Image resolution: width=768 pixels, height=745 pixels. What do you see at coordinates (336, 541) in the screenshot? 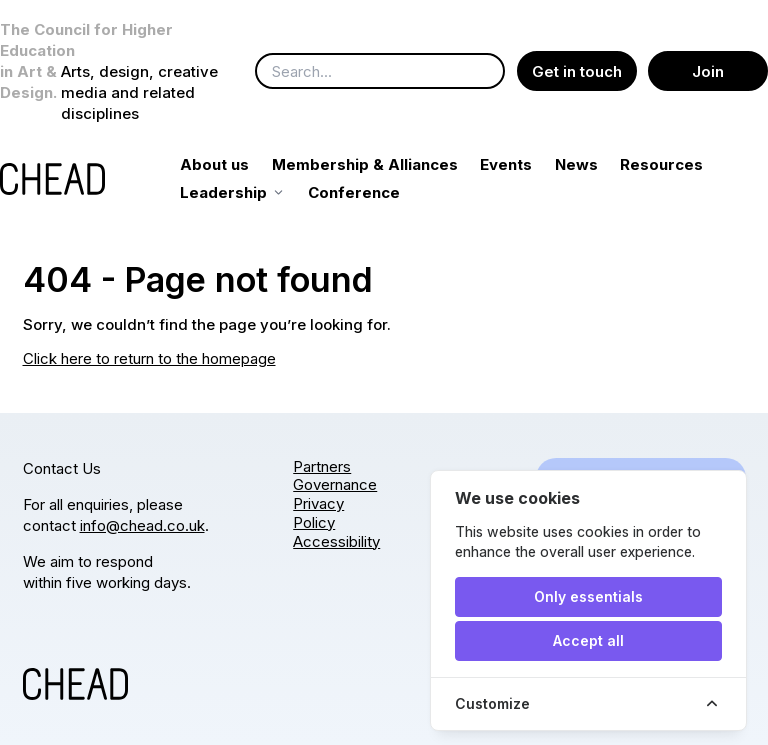
I see `Accessibility` at bounding box center [336, 541].